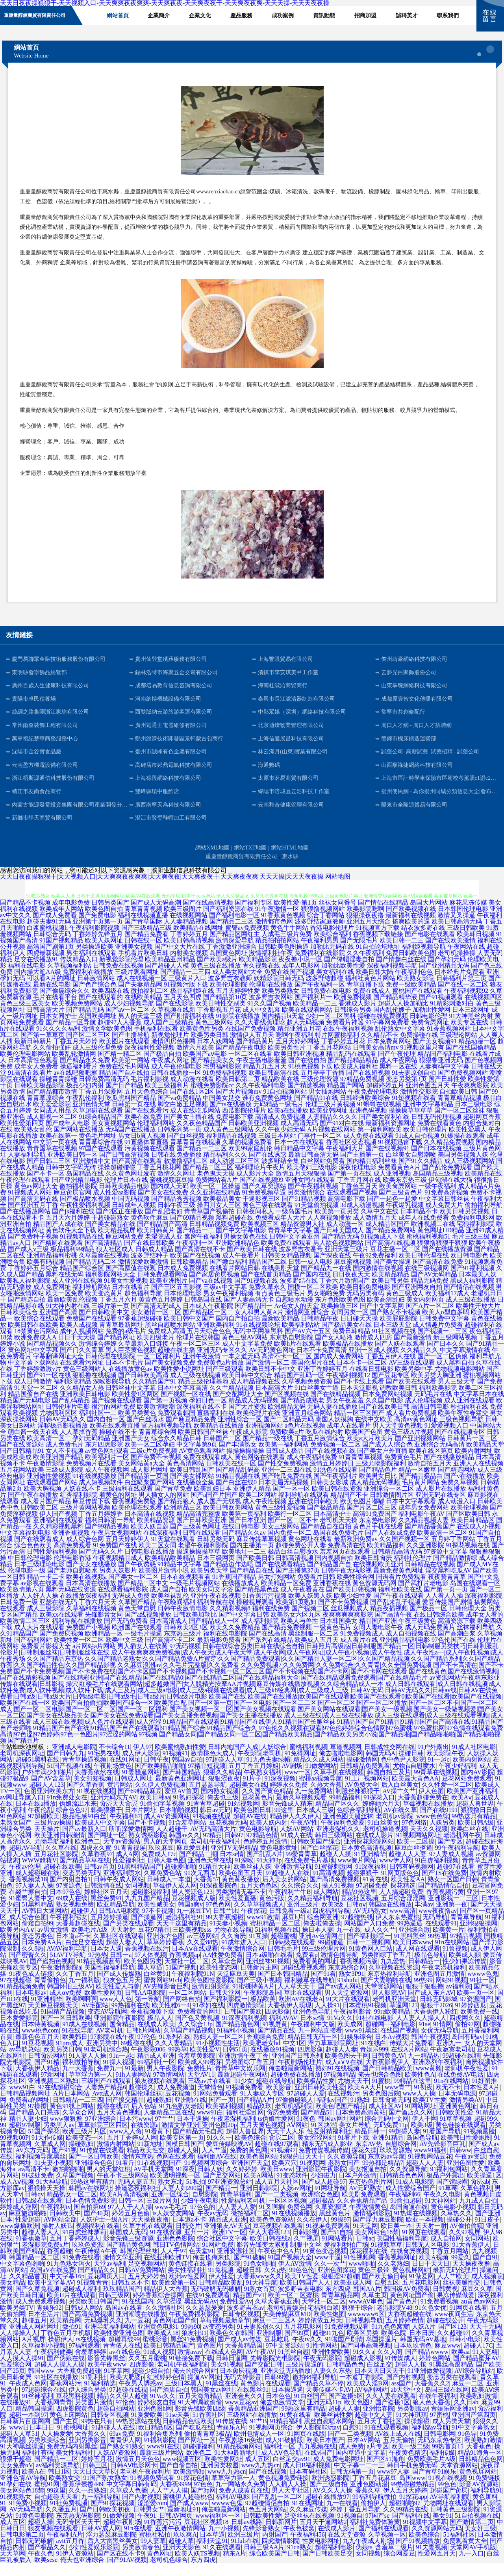  I want to click on 日韩交片, so click(188, 2238).